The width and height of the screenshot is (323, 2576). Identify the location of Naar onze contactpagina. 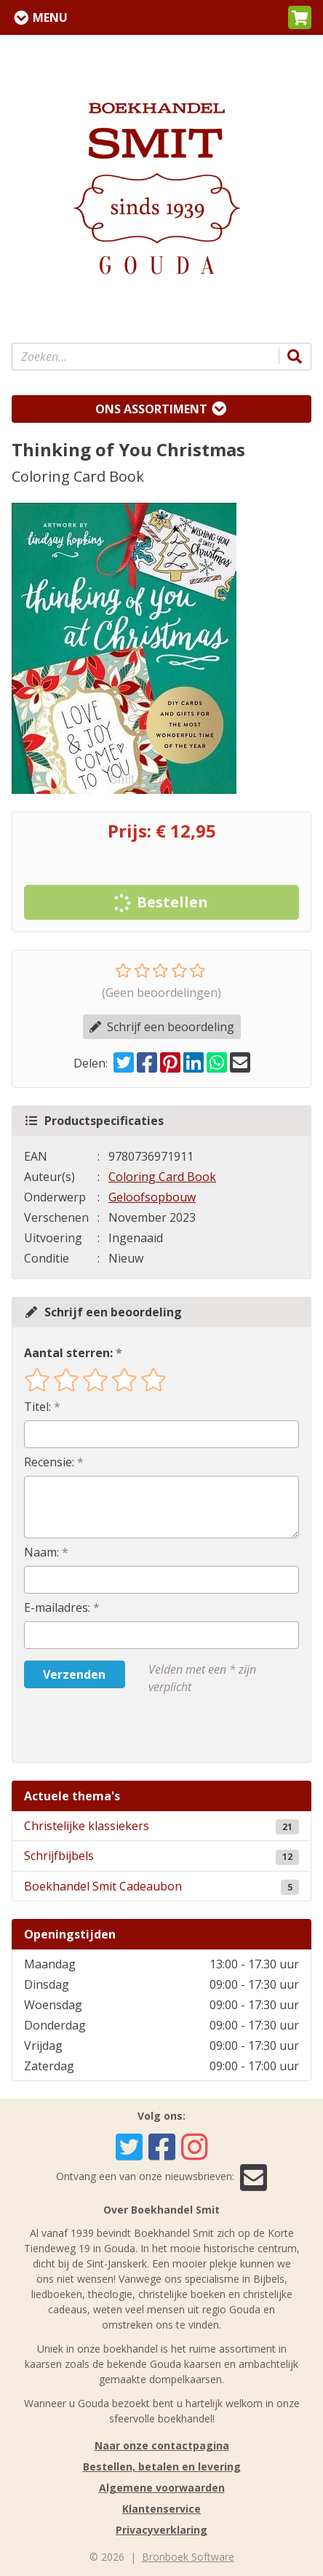
(162, 2445).